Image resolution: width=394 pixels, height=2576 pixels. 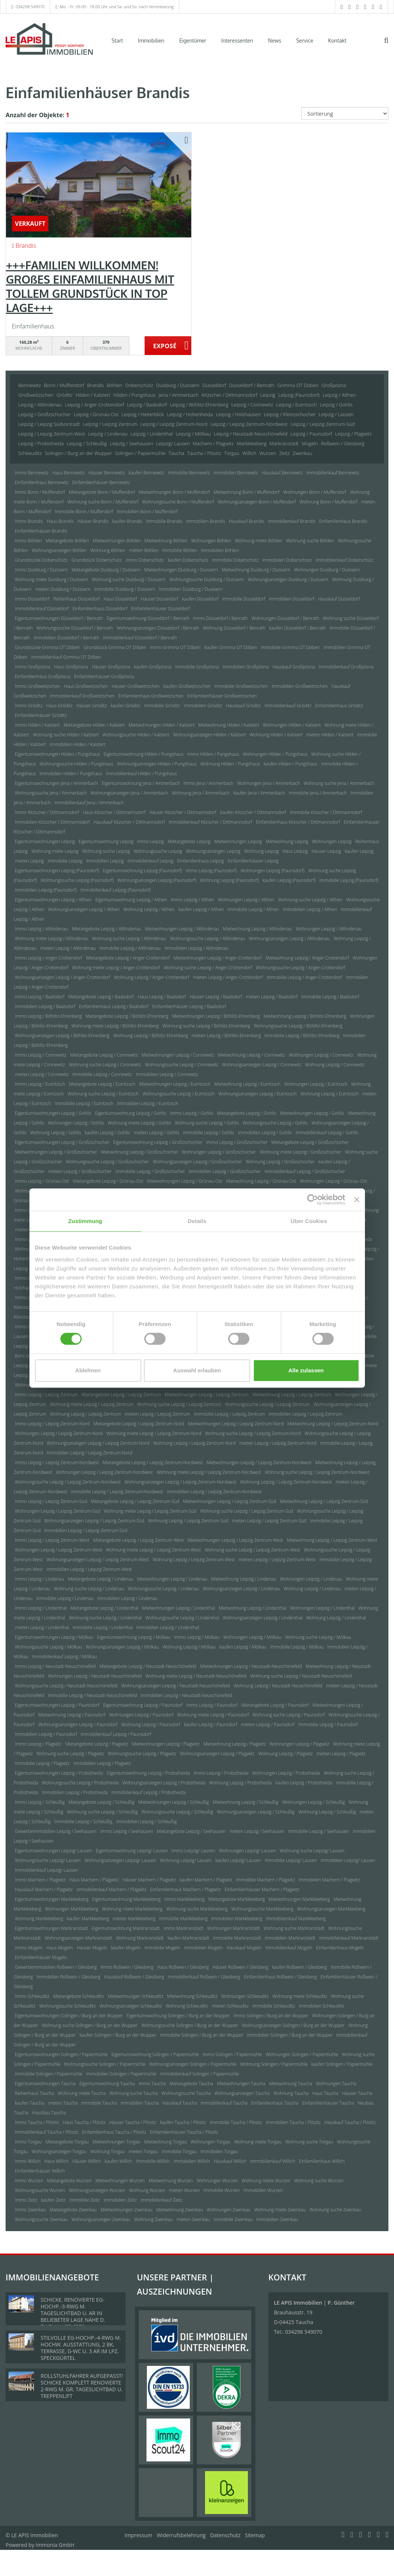 What do you see at coordinates (114, 647) in the screenshot?
I see `Grundstück Grimma OT Döben` at bounding box center [114, 647].